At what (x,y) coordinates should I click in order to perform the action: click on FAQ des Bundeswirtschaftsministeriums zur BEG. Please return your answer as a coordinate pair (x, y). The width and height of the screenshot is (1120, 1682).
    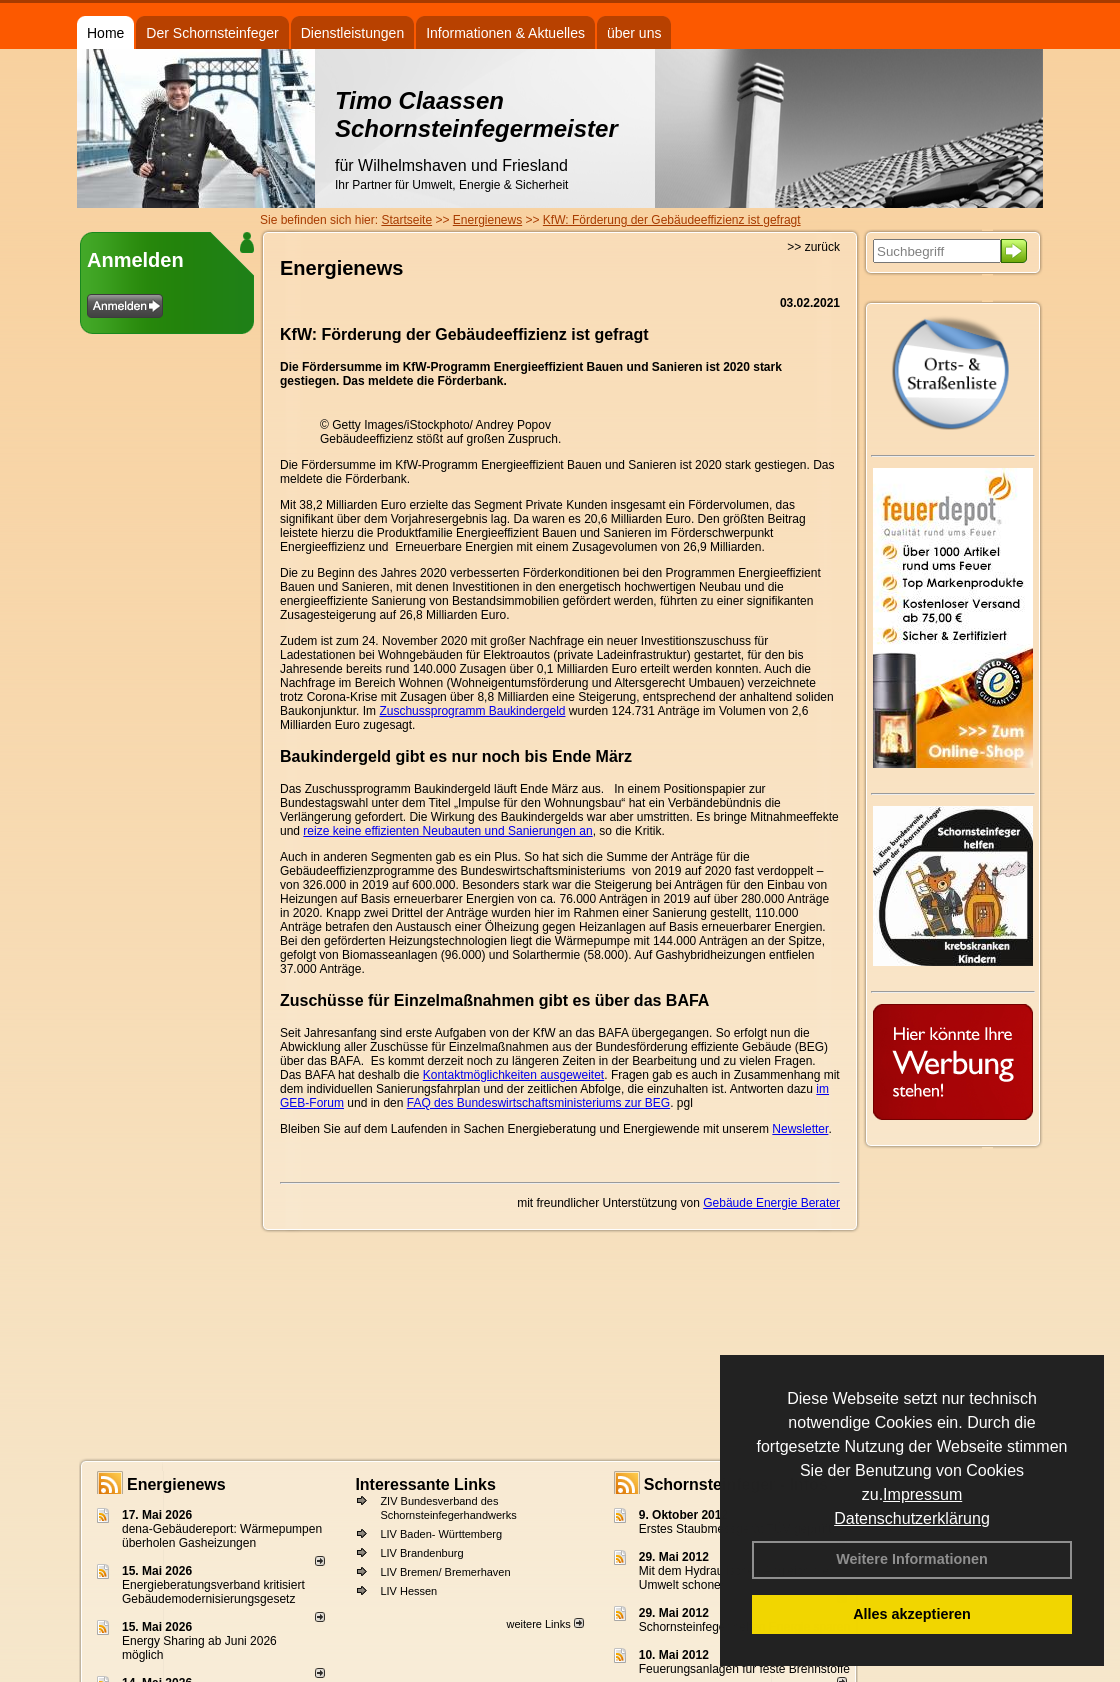
    Looking at the image, I should click on (538, 1103).